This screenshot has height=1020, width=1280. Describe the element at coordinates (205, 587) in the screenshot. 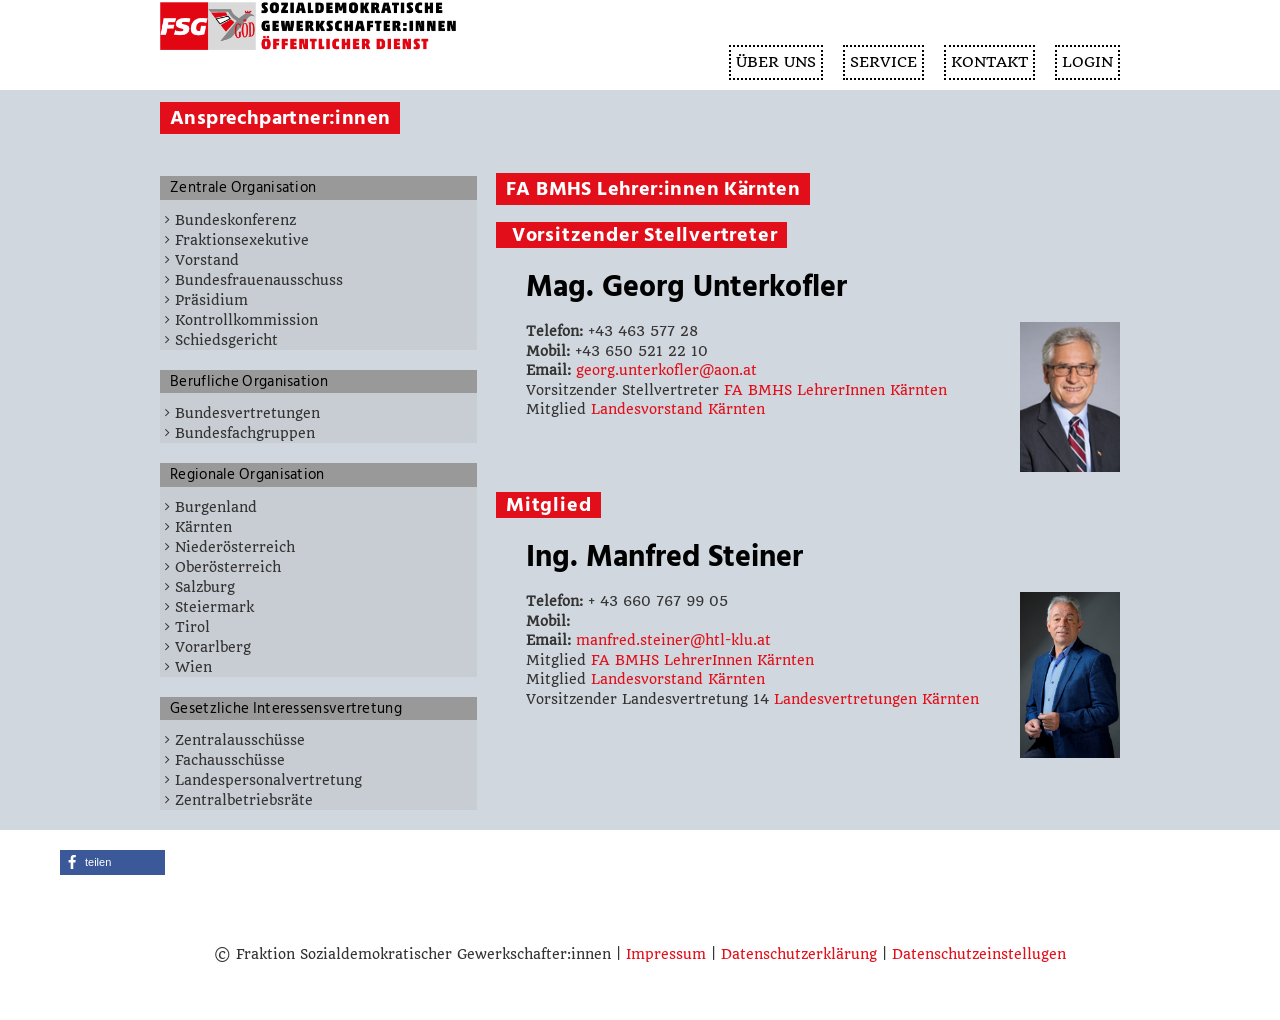

I see `Salzburg` at that location.